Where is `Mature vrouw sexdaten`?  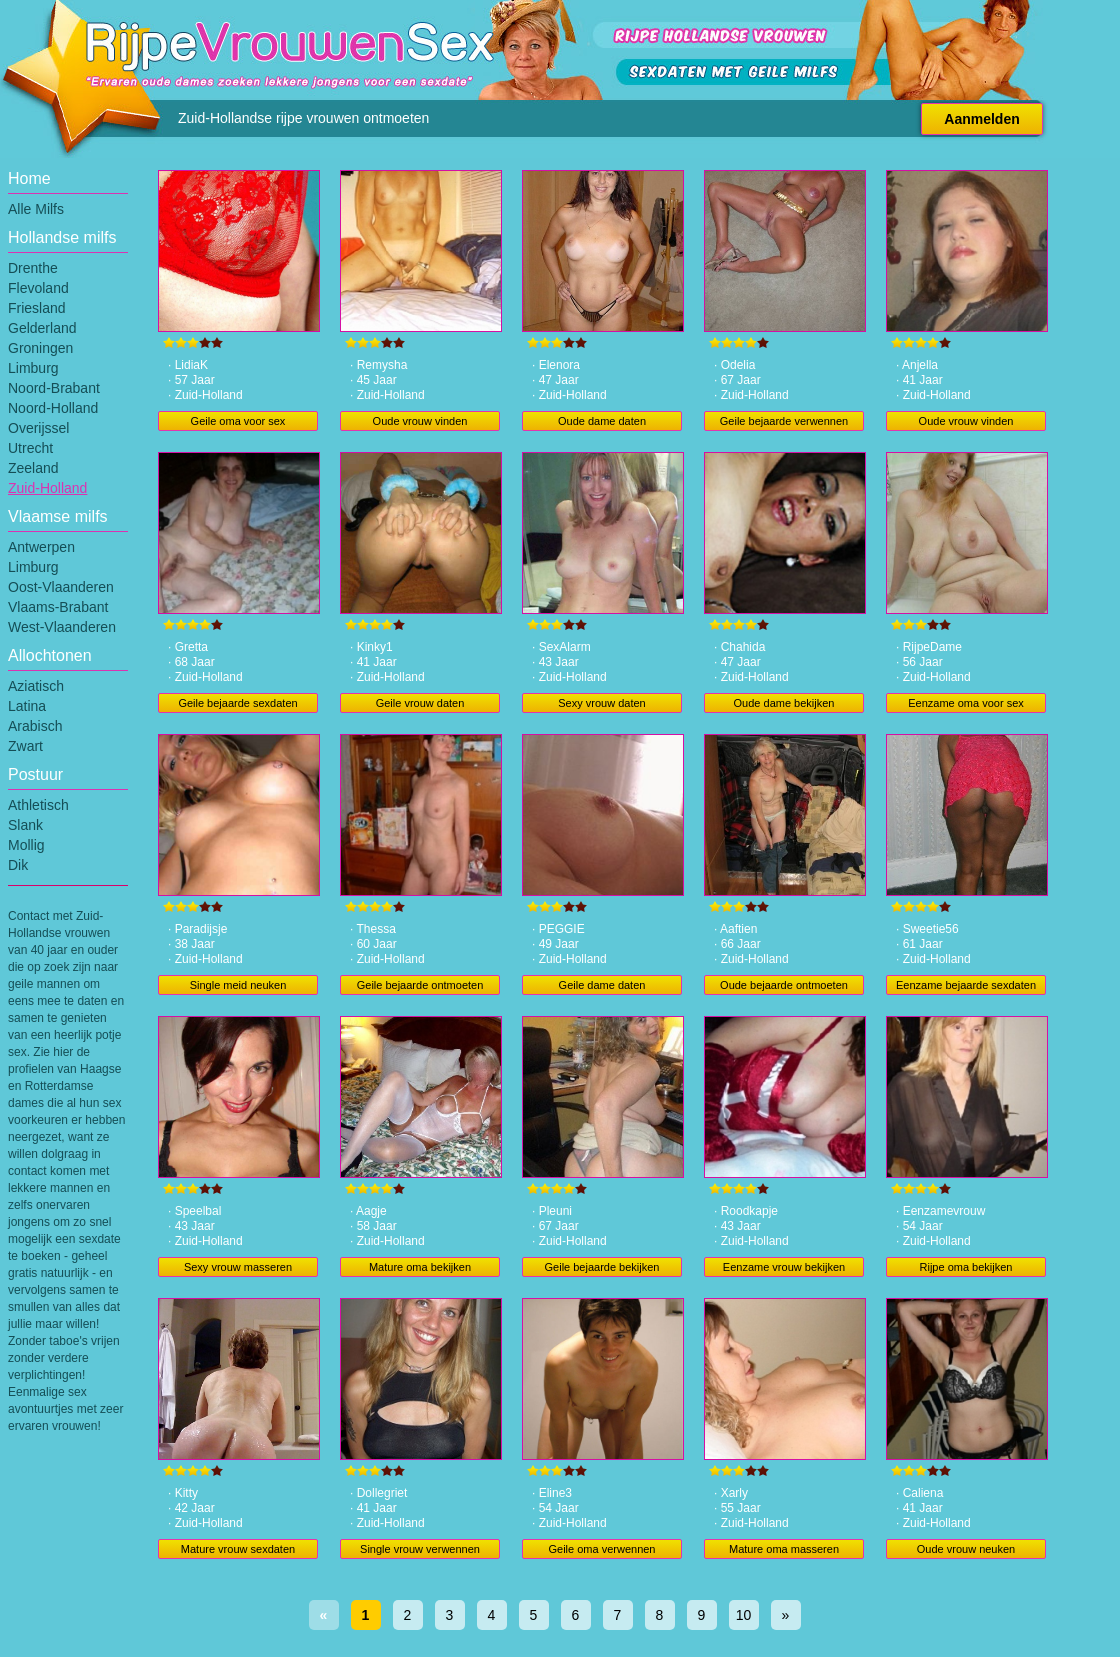
Mature vrouw sexdaten is located at coordinates (238, 1549).